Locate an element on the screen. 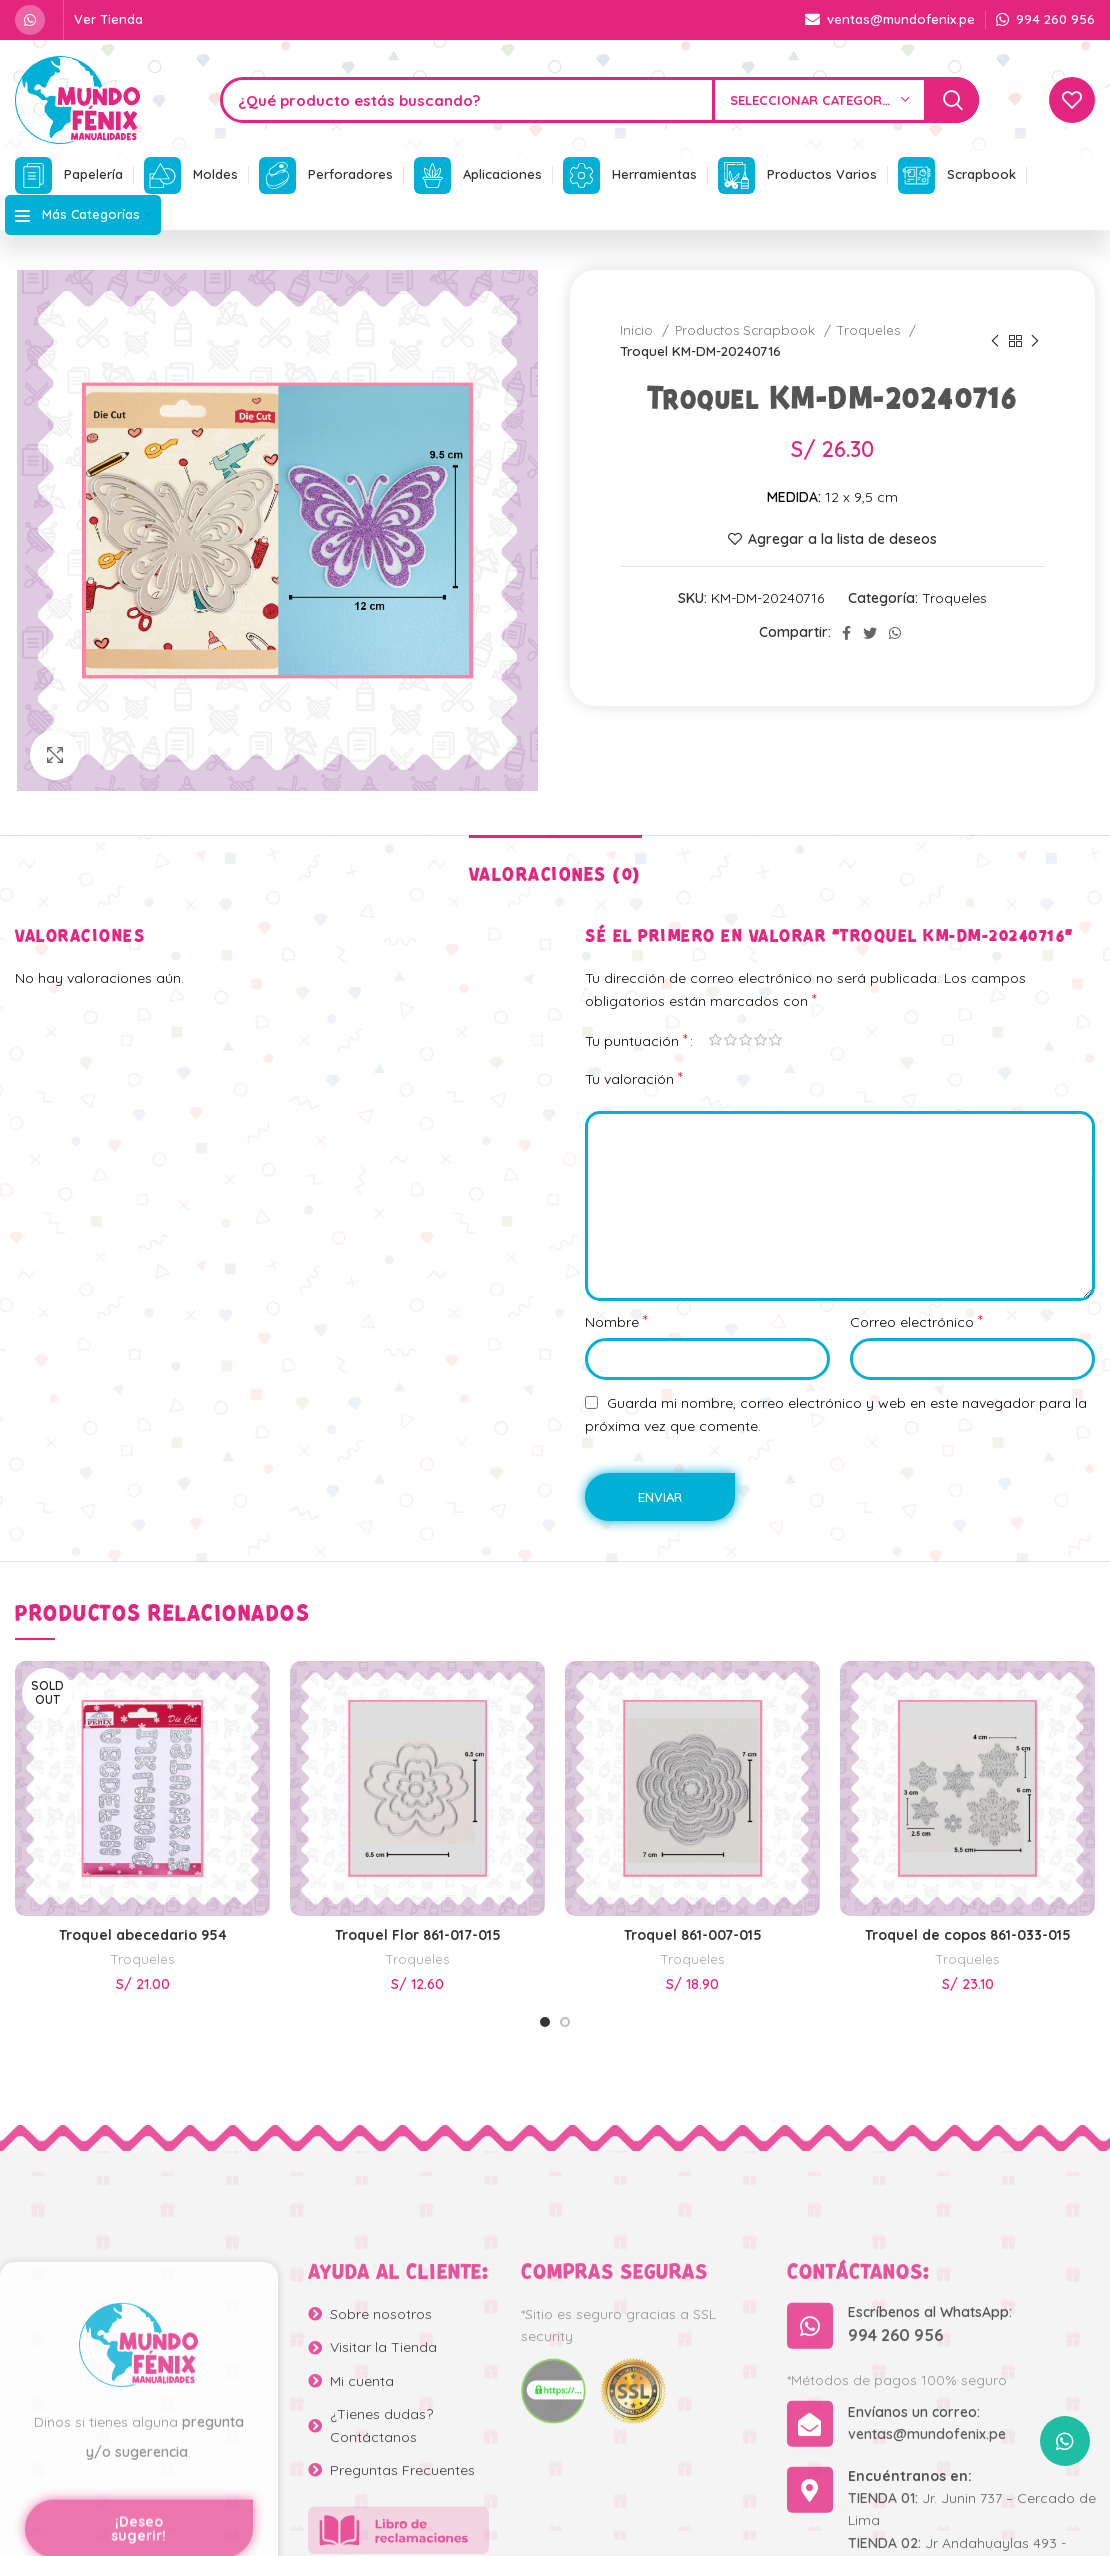  [WhatsApp social link] is located at coordinates (30, 20).